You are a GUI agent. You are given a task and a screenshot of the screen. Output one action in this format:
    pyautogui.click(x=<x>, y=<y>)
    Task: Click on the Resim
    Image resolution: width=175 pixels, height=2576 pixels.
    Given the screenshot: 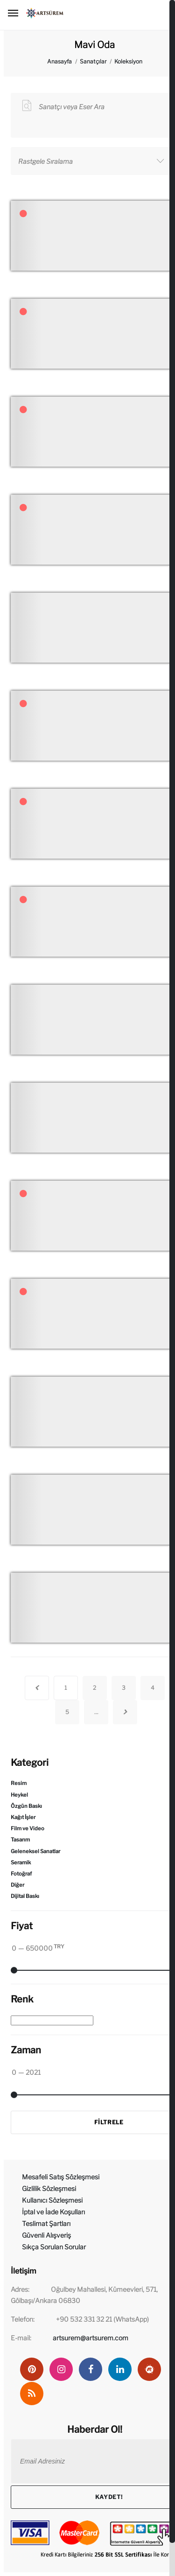 What is the action you would take?
    pyautogui.click(x=19, y=1783)
    